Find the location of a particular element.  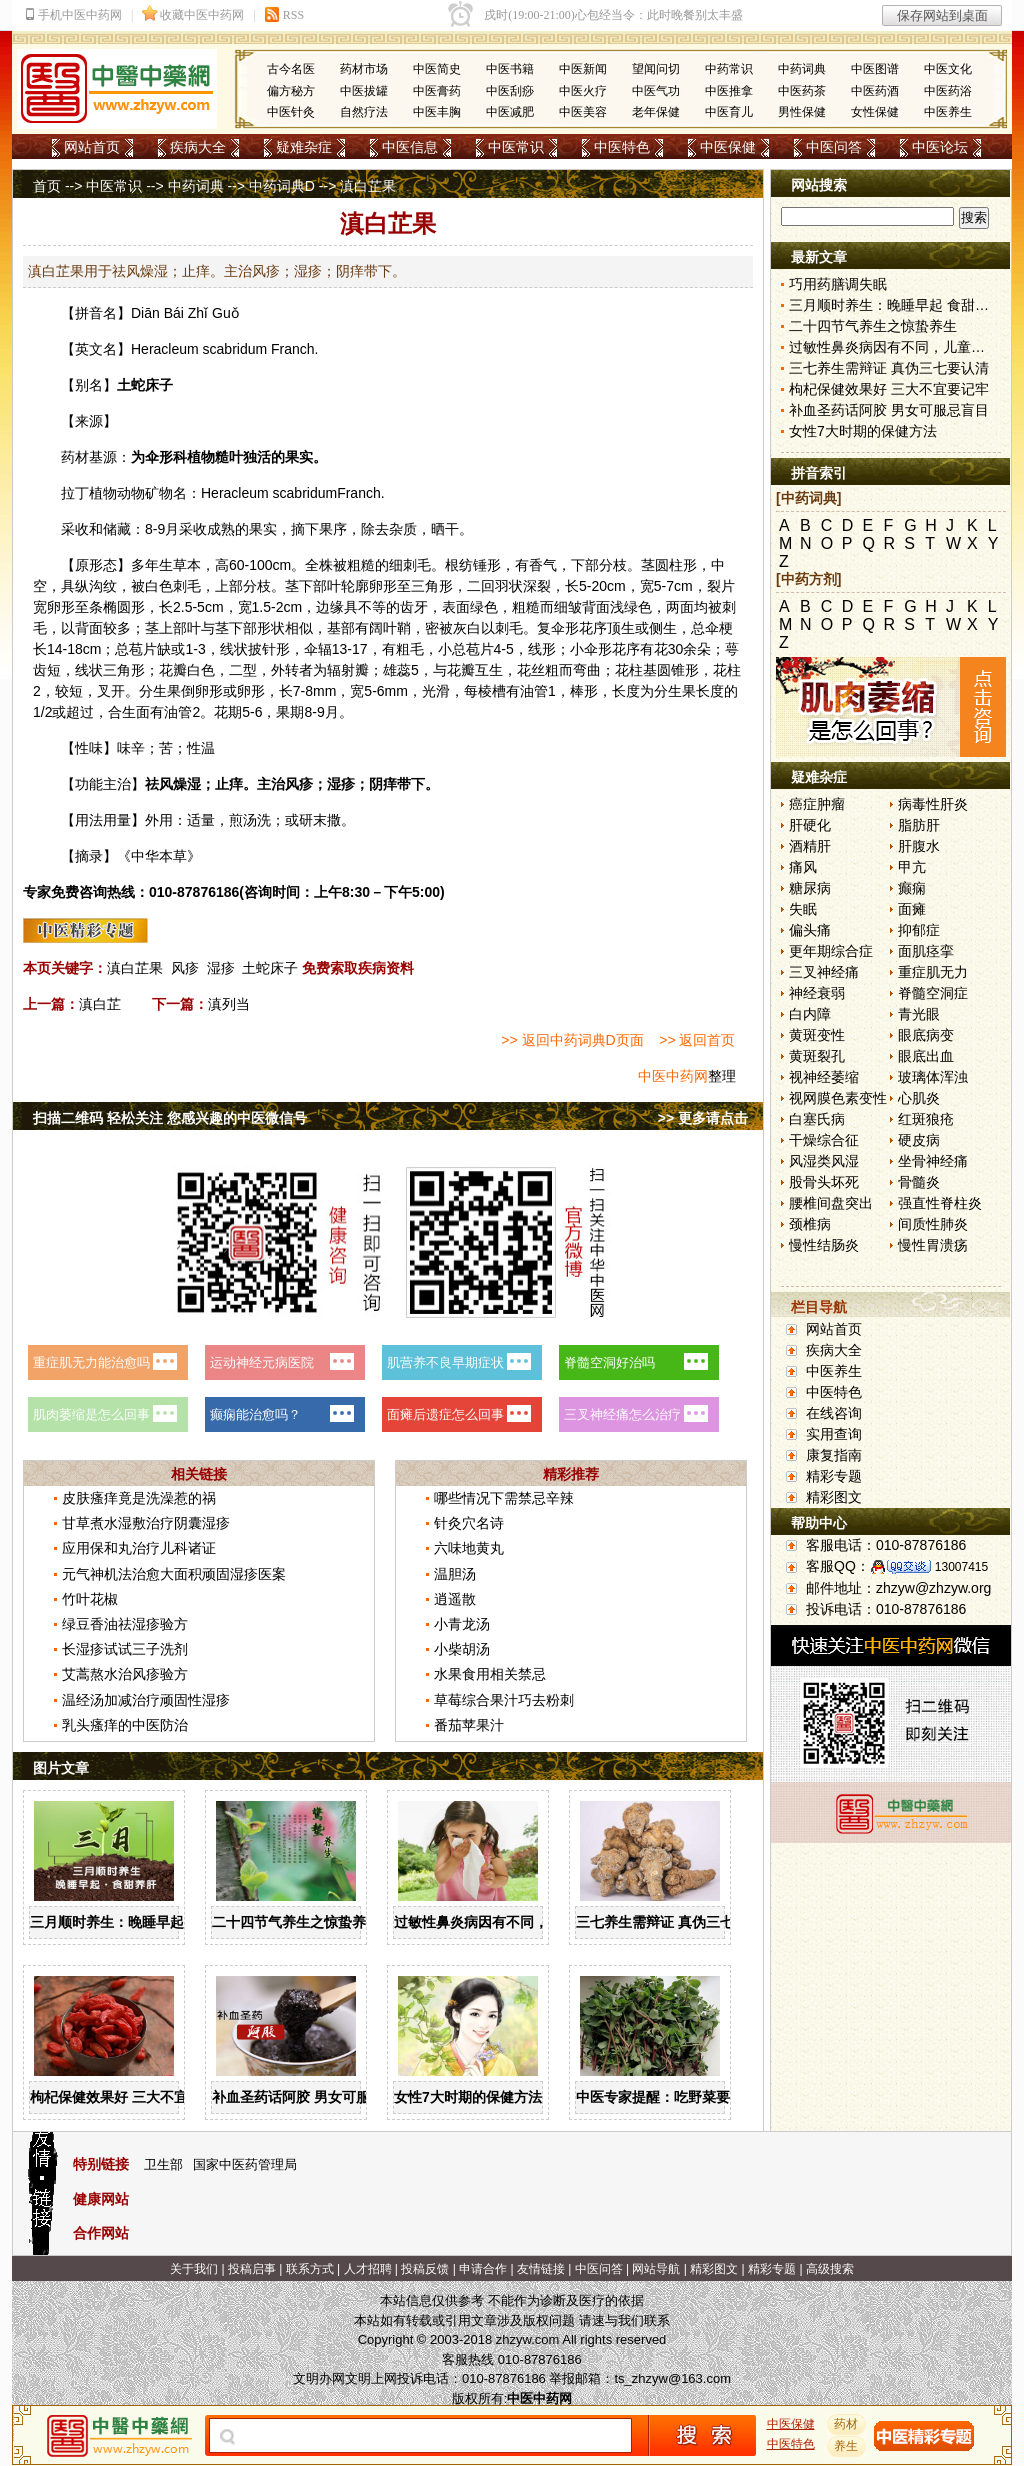

养生 is located at coordinates (847, 2446).